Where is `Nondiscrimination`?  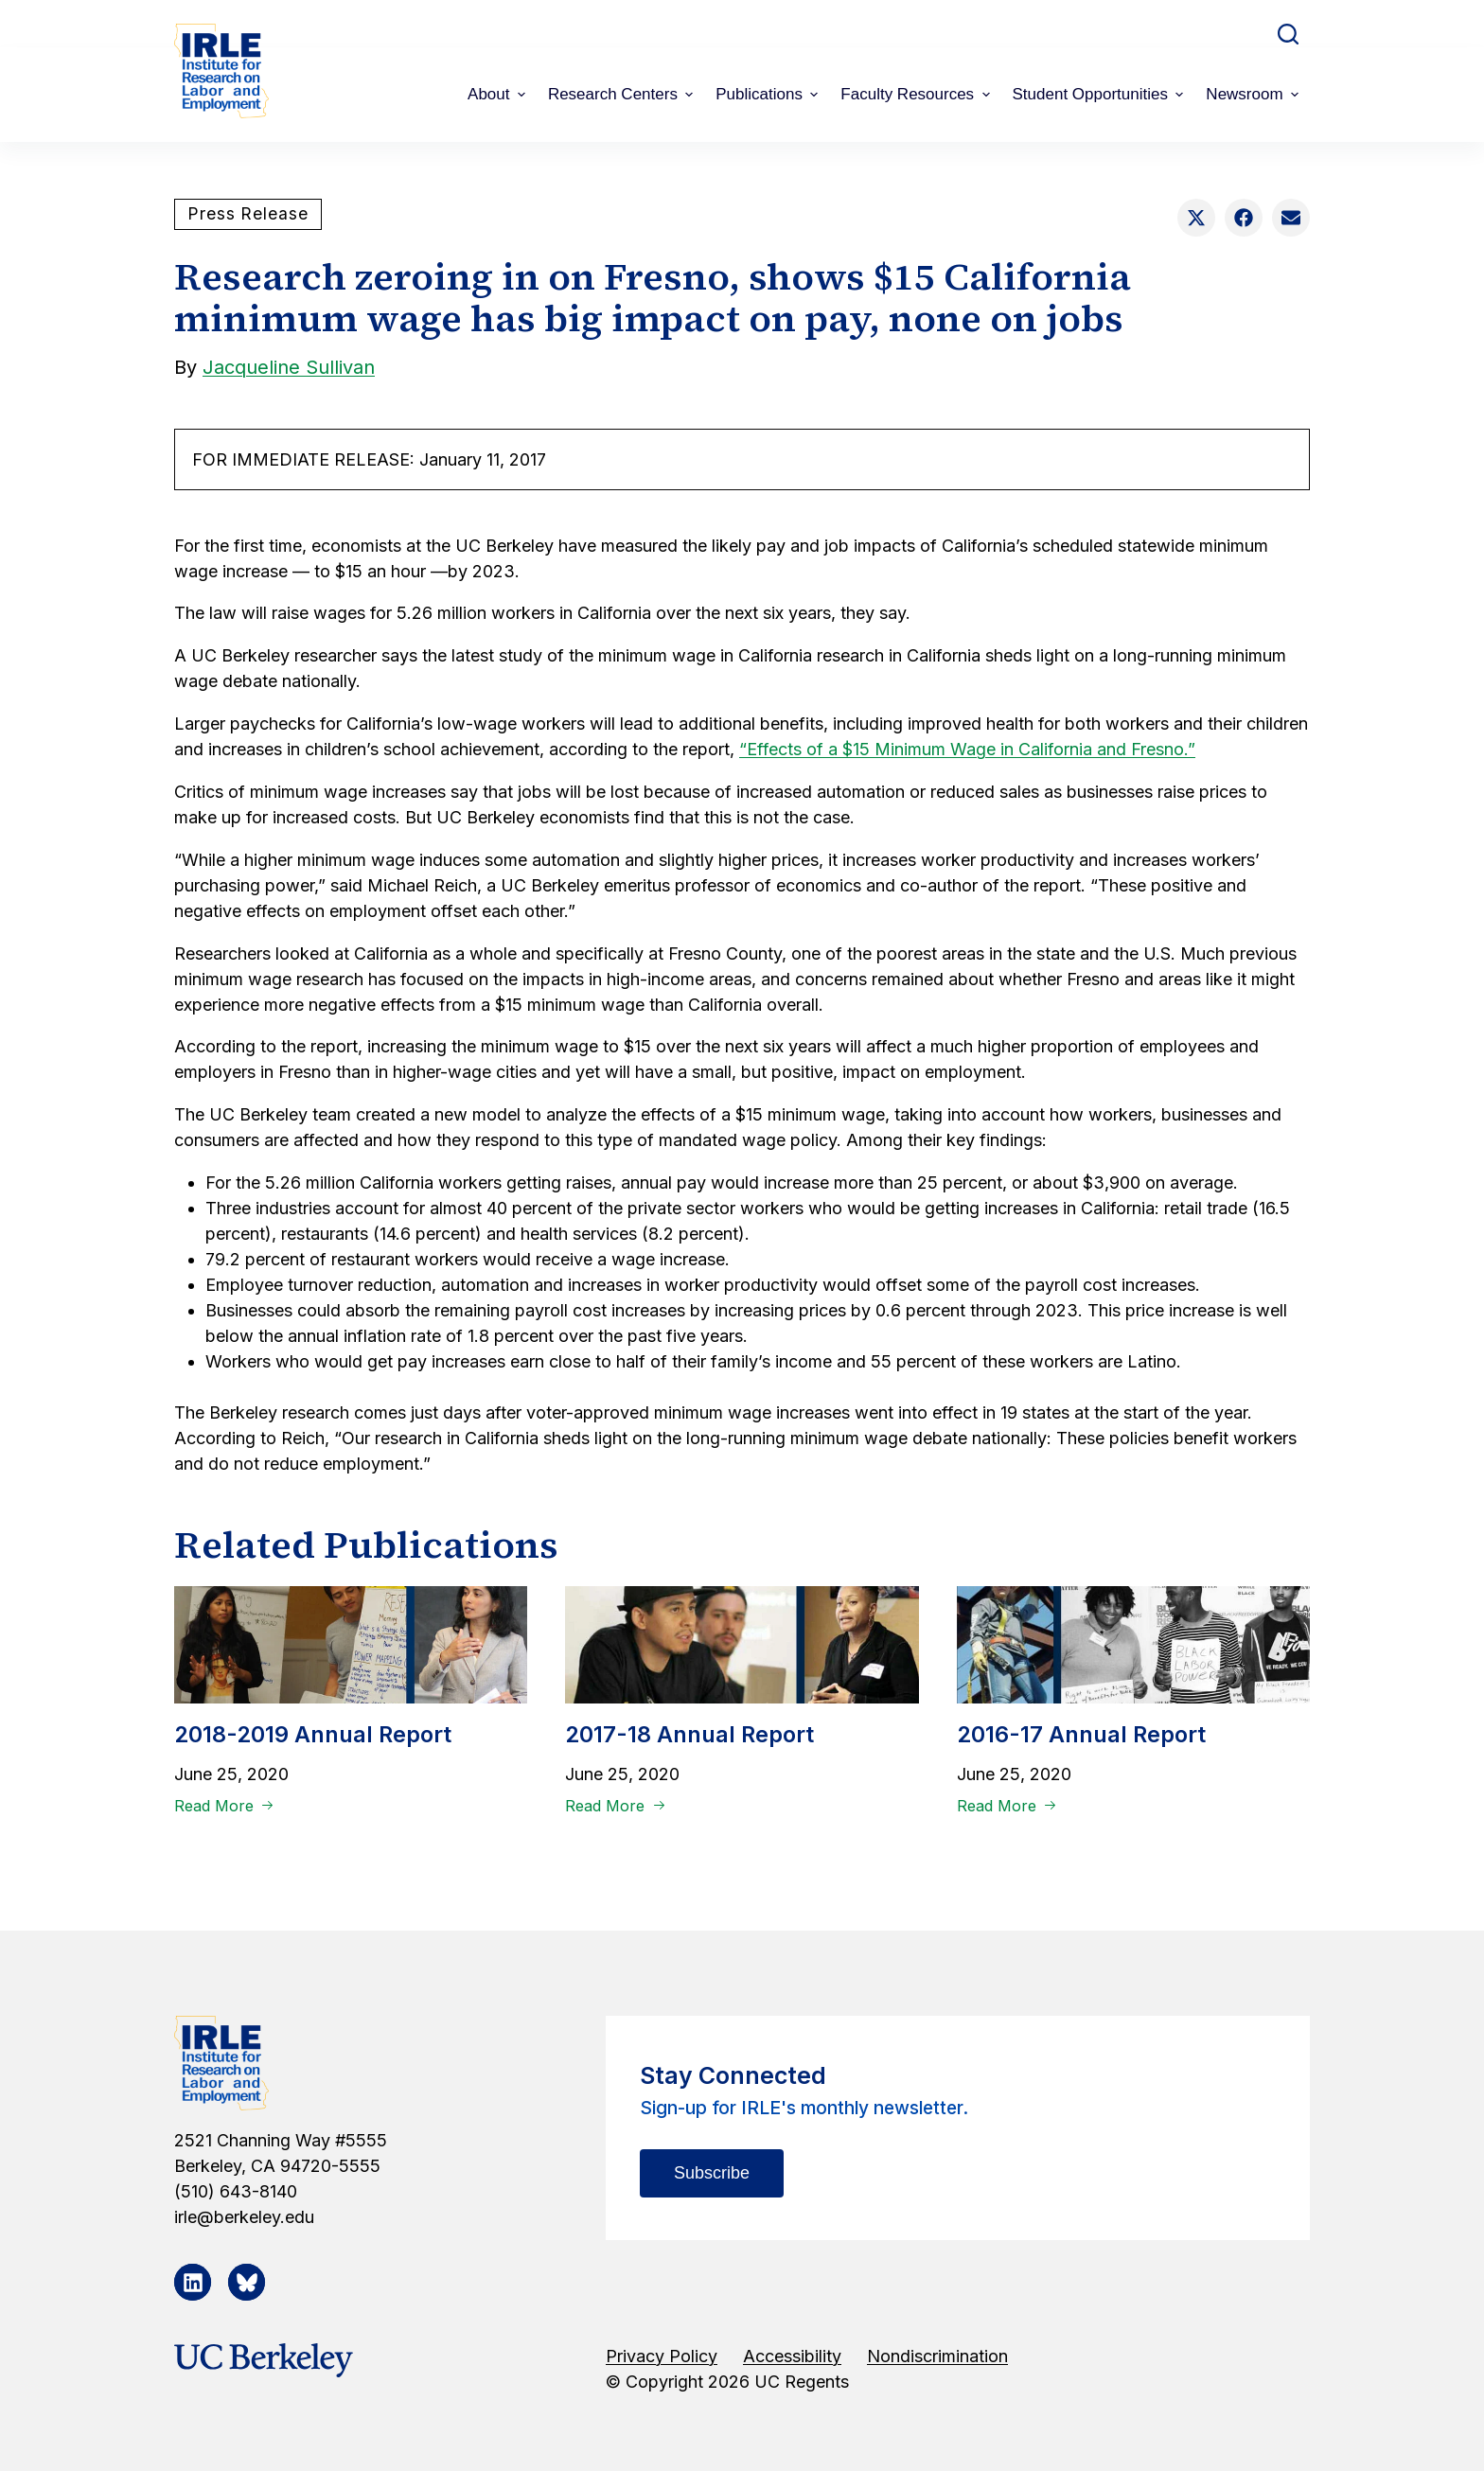 Nondiscrimination is located at coordinates (937, 2356).